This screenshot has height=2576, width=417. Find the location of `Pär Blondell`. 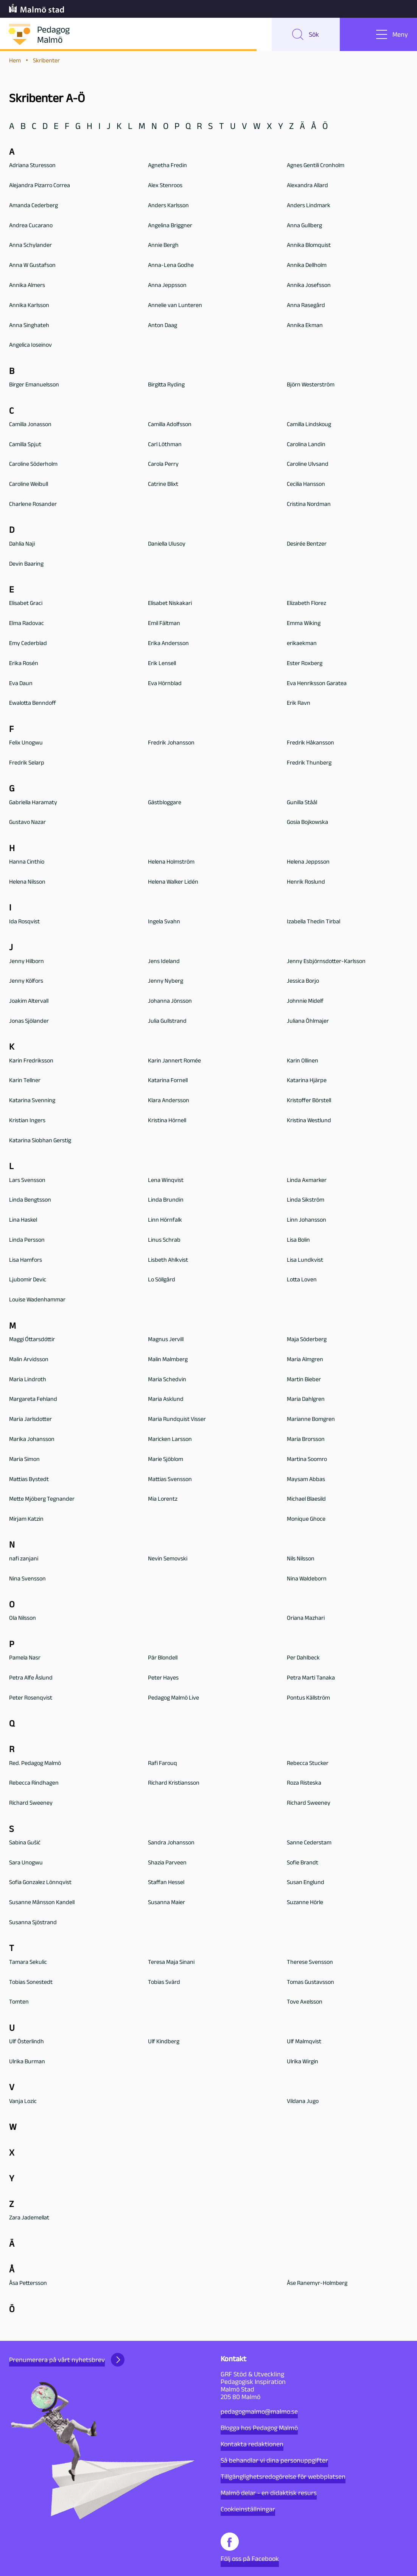

Pär Blondell is located at coordinates (162, 1658).